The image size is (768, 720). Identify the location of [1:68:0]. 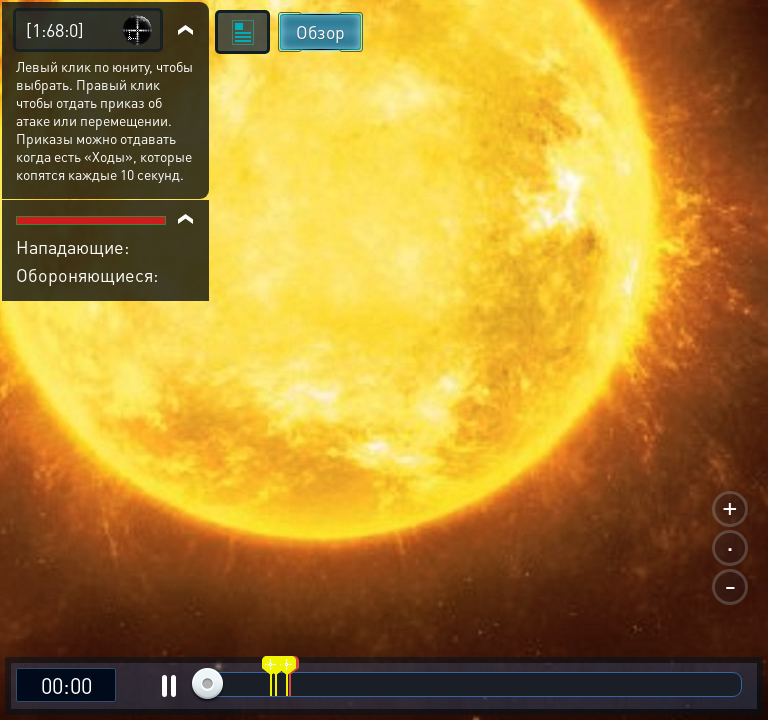
(55, 29).